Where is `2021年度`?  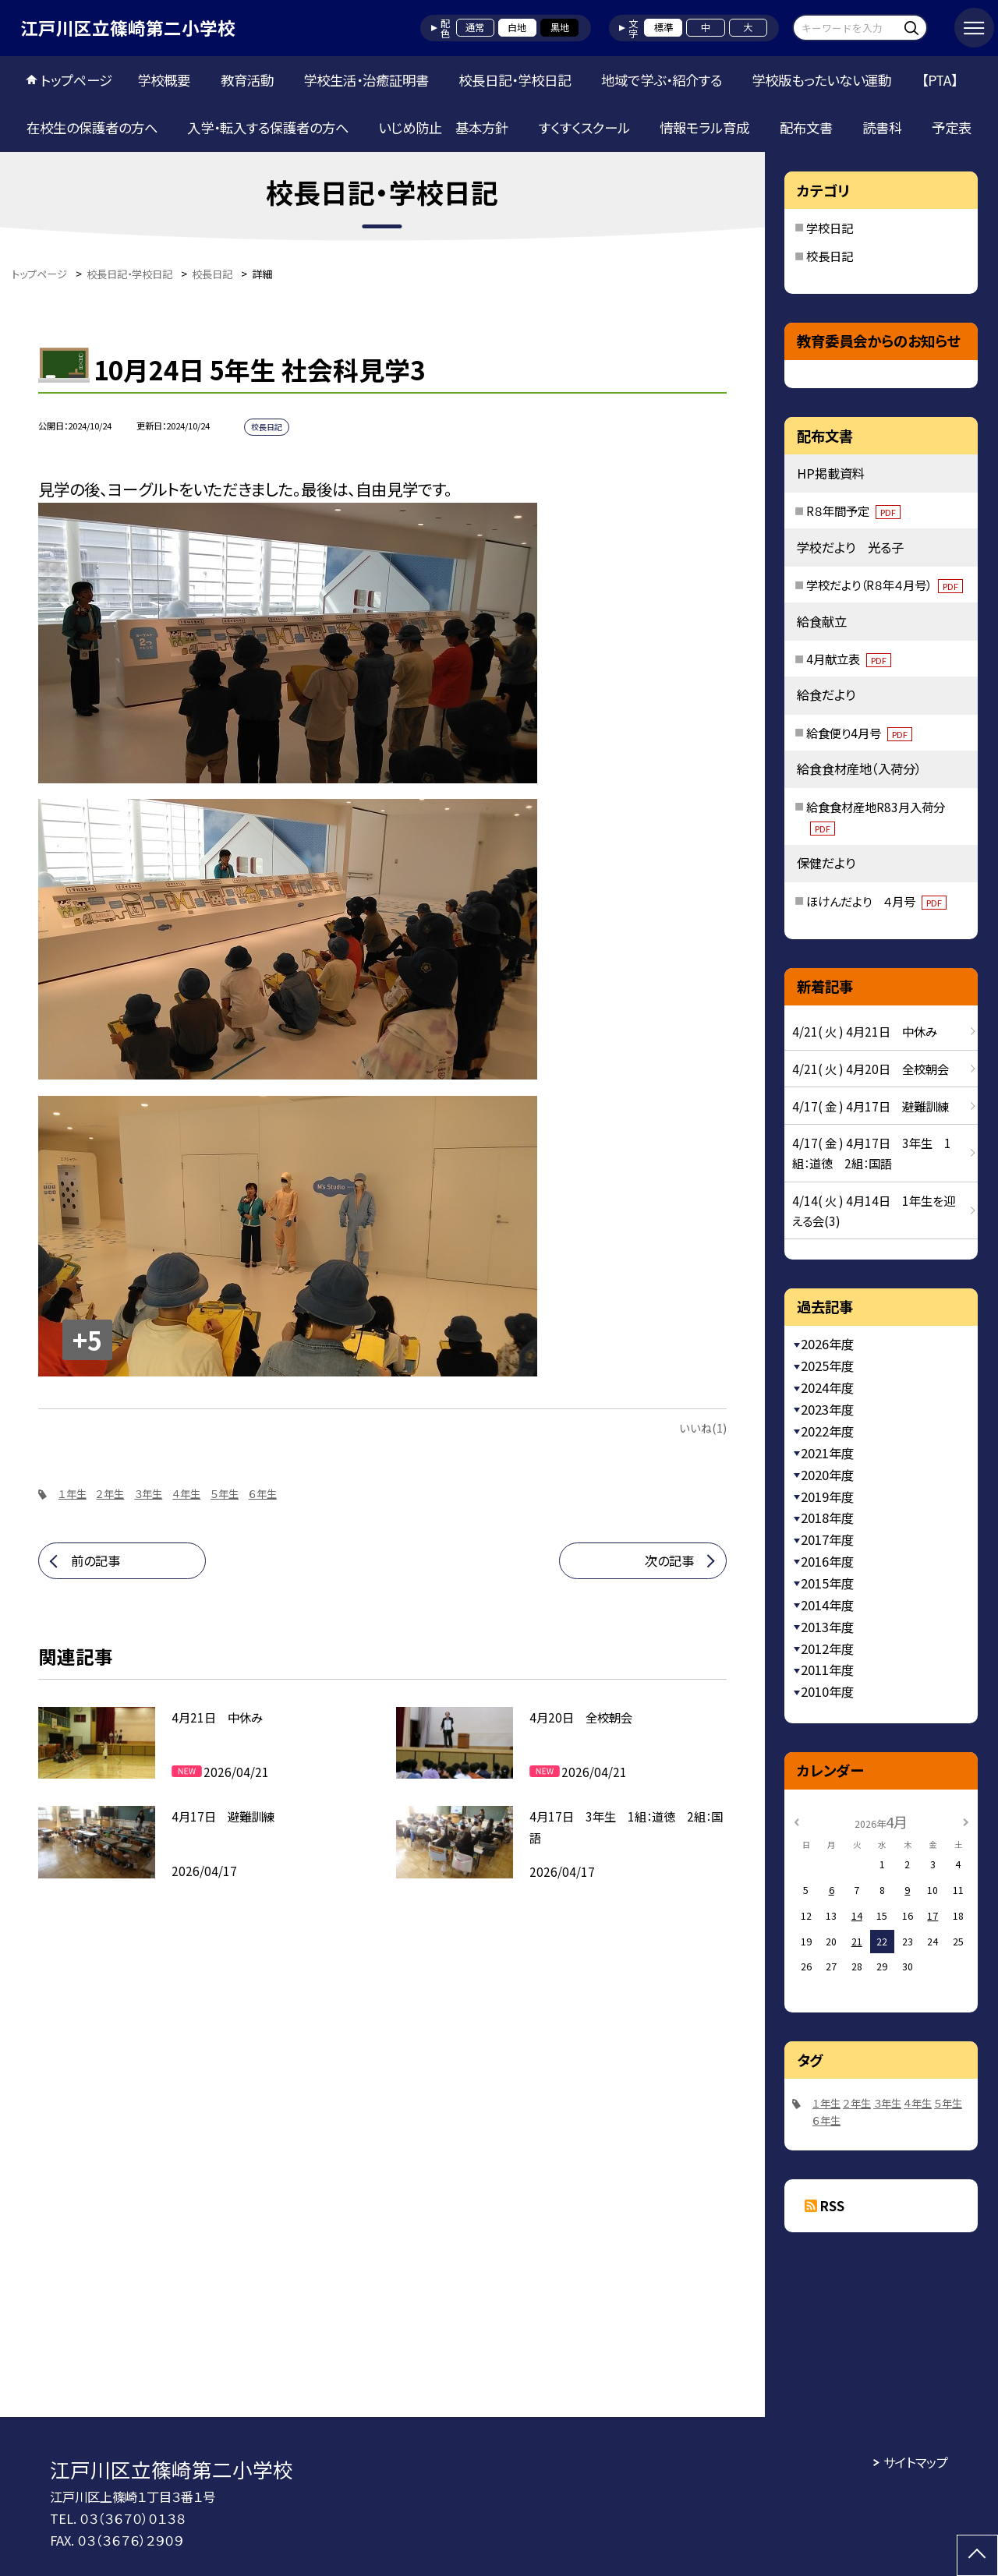 2021年度 is located at coordinates (827, 1452).